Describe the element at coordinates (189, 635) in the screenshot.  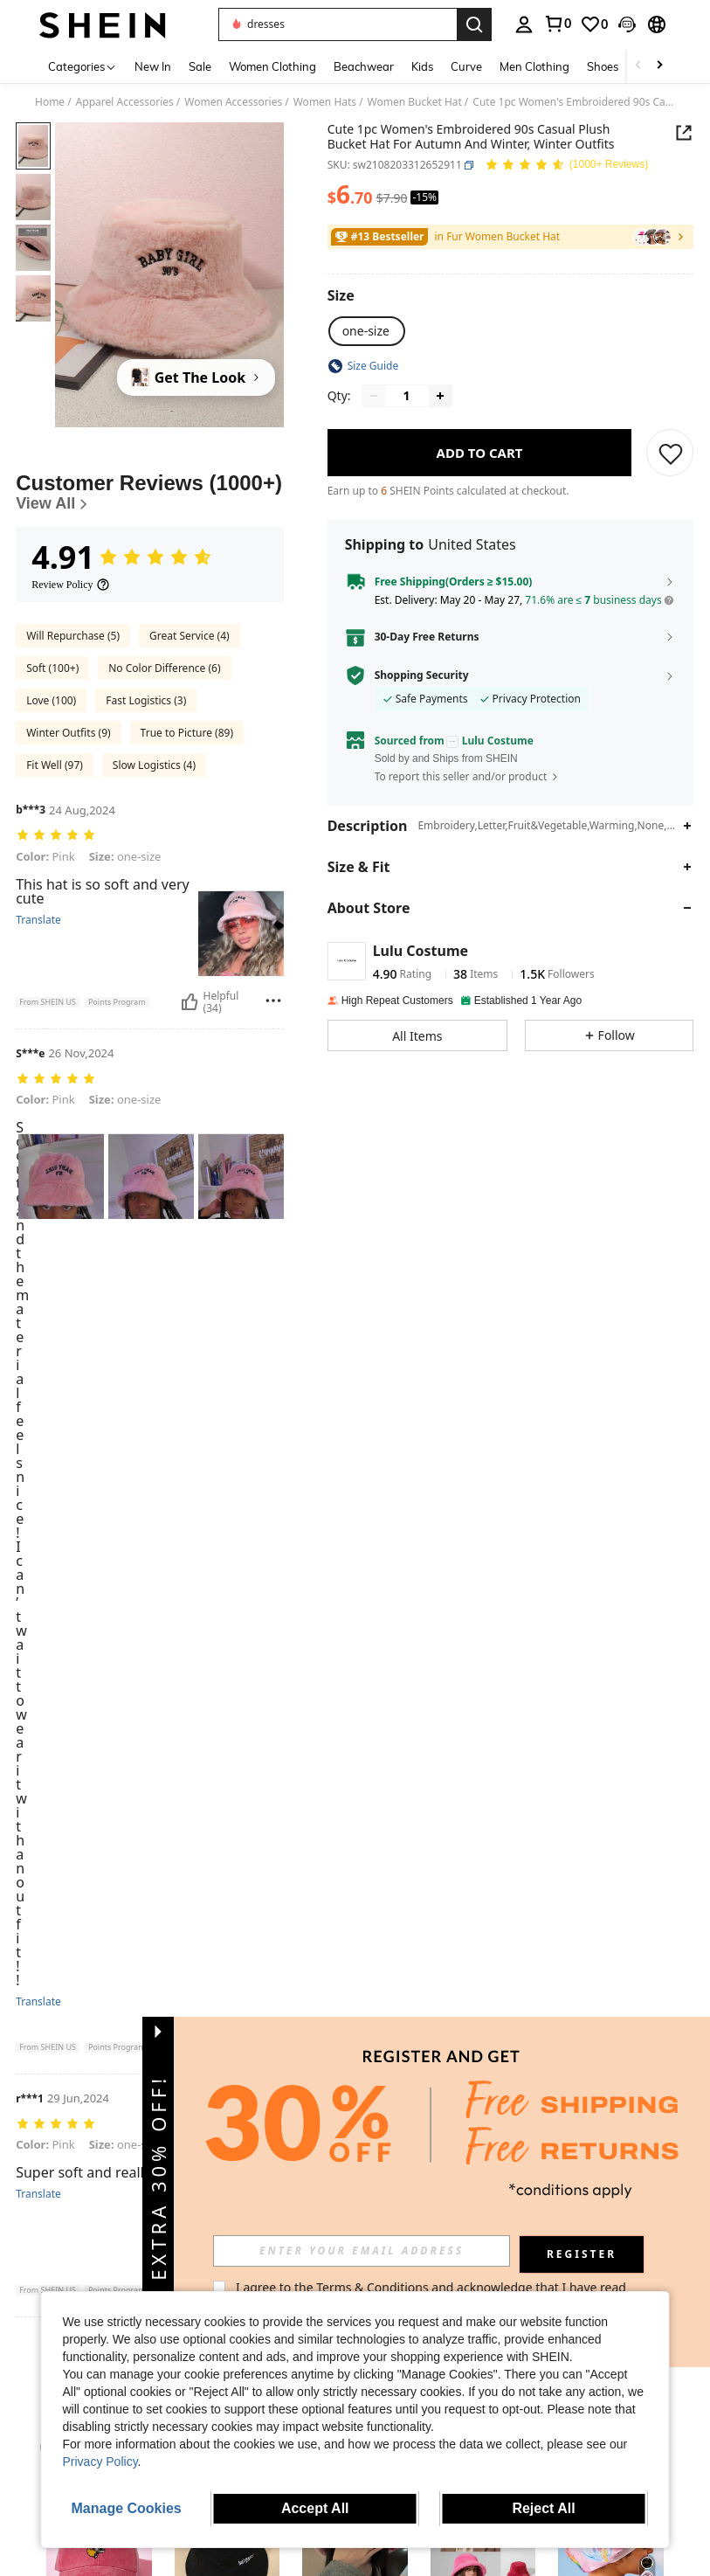
I see `Great Service (4)` at that location.